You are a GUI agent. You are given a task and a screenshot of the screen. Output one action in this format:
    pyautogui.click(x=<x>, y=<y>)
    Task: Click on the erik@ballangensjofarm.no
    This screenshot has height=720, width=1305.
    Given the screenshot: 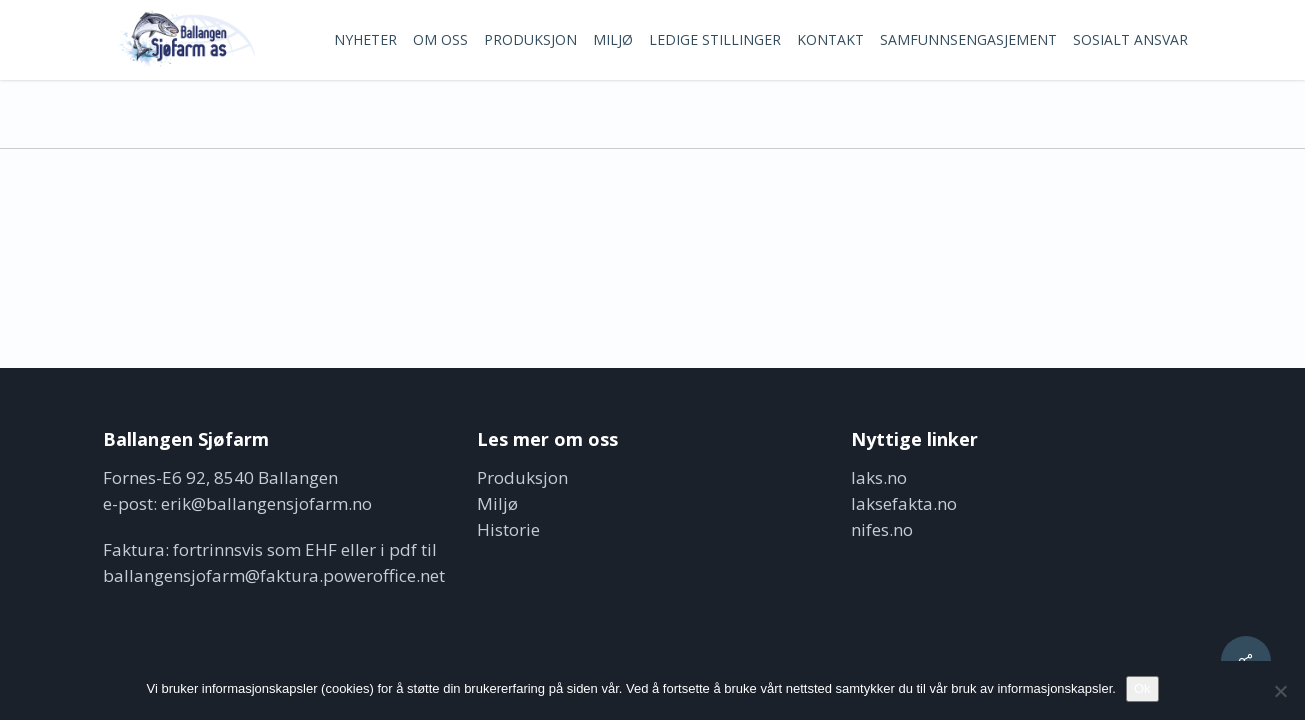 What is the action you would take?
    pyautogui.click(x=266, y=503)
    